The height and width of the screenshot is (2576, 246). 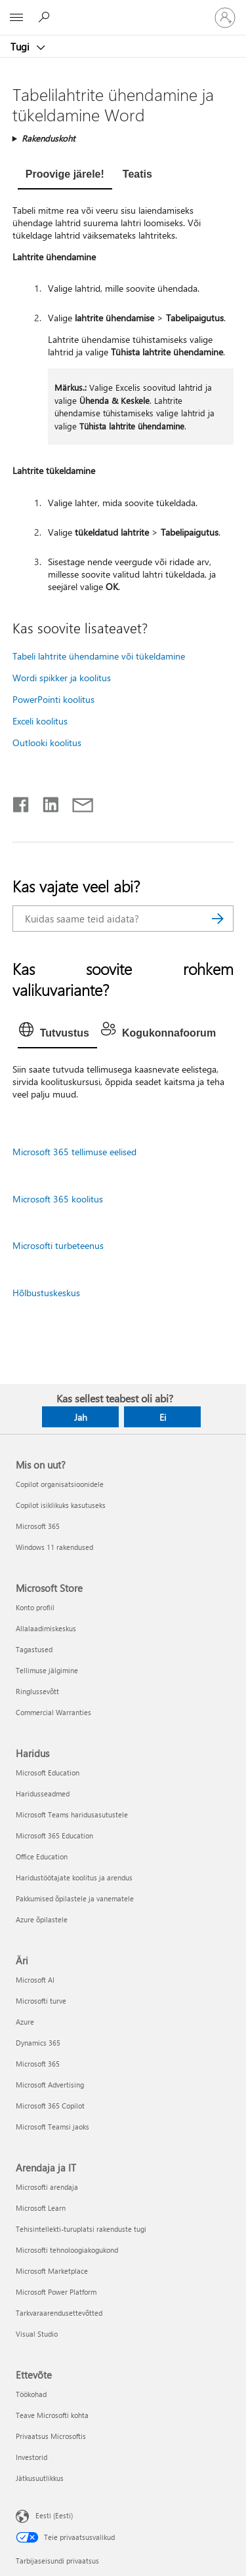 I want to click on Microsofti arendaja [Microsofti arendaja Arendaja ja IT], so click(x=47, y=2187).